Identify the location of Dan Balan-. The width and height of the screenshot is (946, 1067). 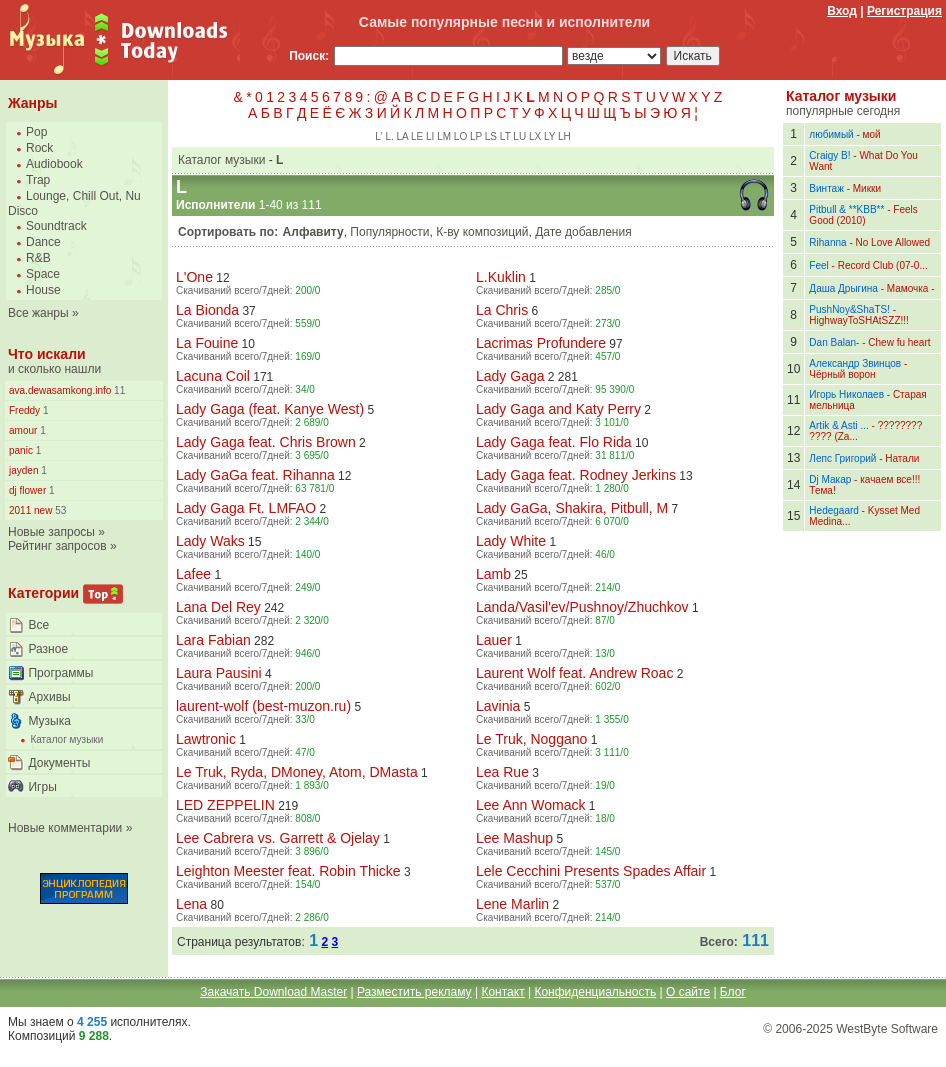
(834, 342).